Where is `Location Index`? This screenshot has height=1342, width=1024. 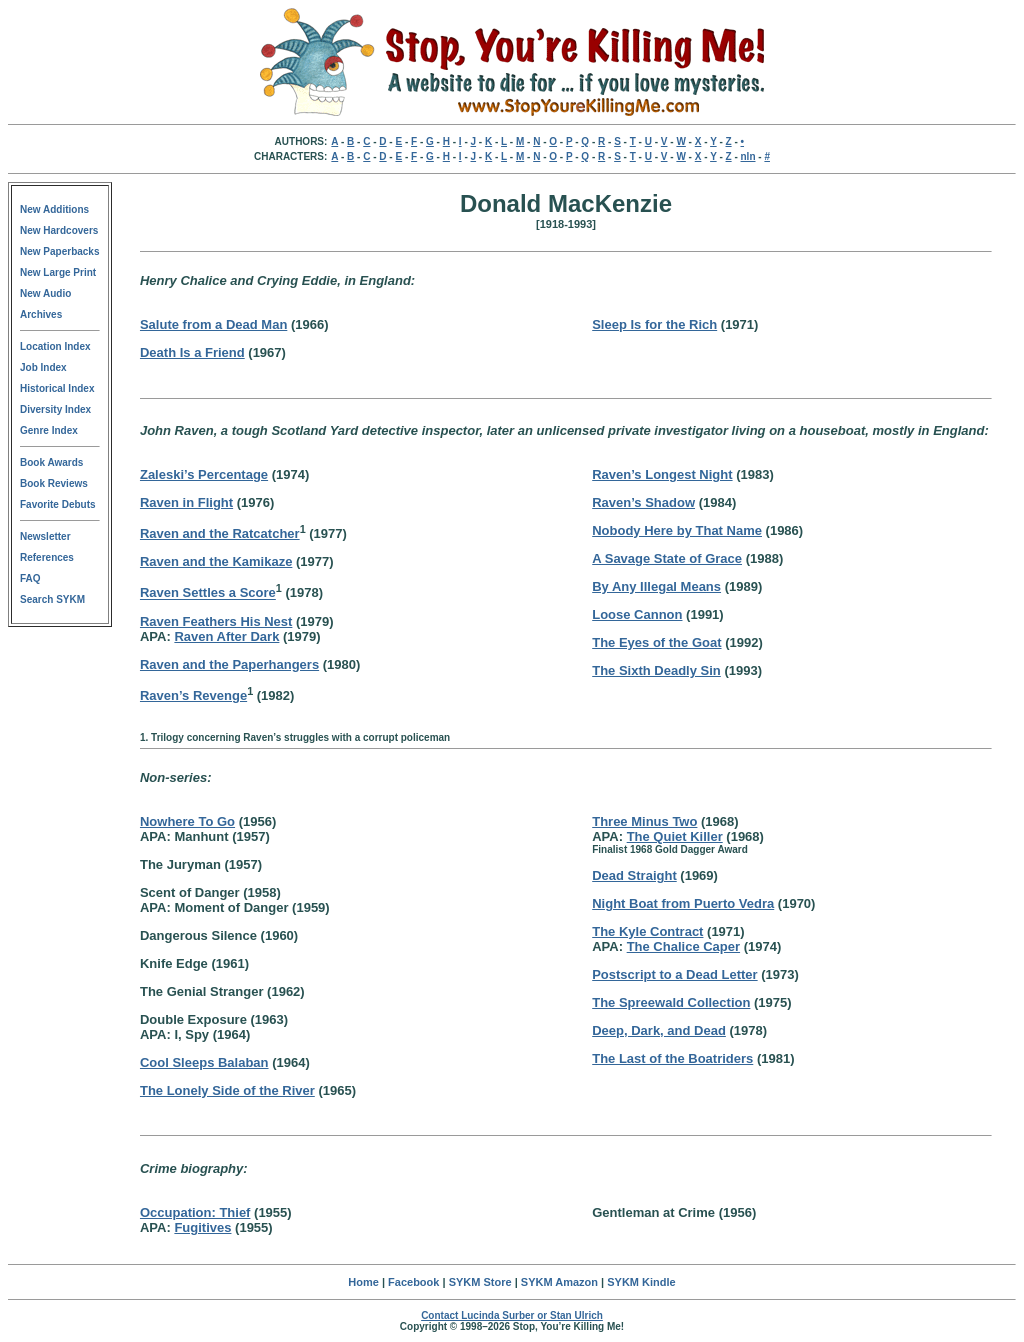 Location Index is located at coordinates (55, 346).